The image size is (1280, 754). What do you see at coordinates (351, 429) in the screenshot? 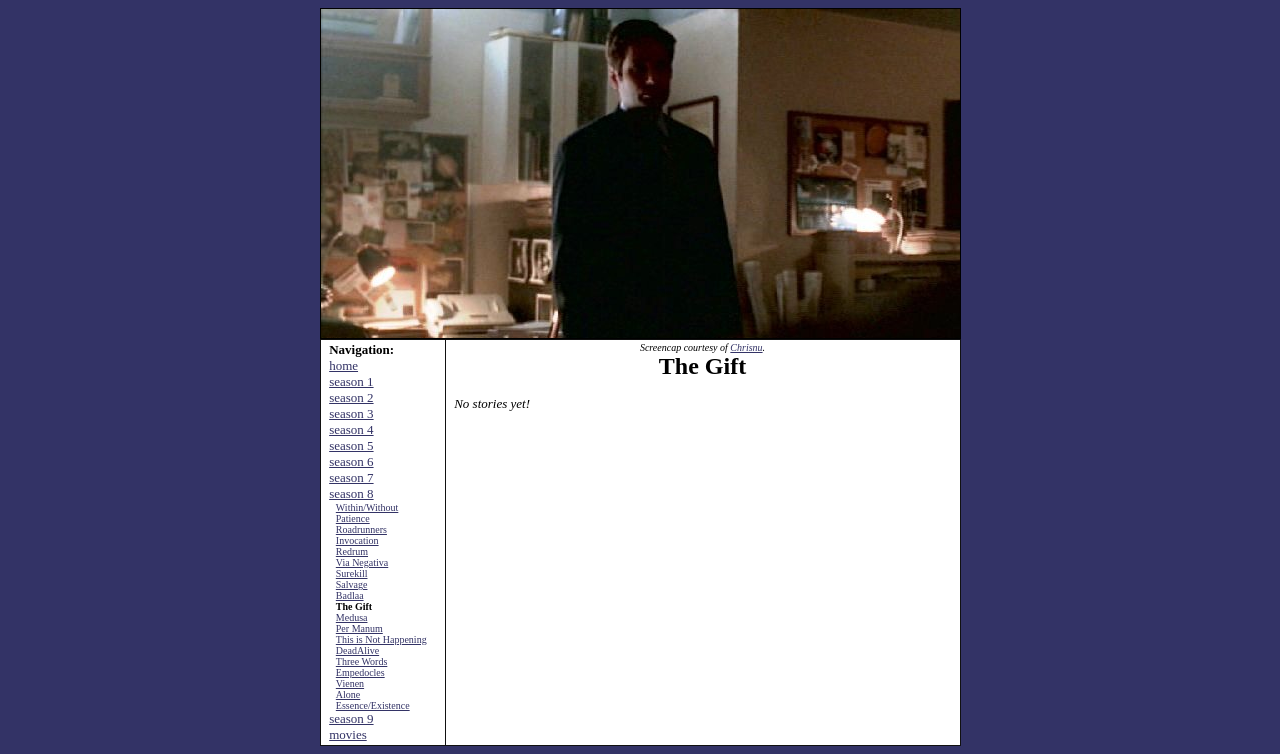
I see `season 4` at bounding box center [351, 429].